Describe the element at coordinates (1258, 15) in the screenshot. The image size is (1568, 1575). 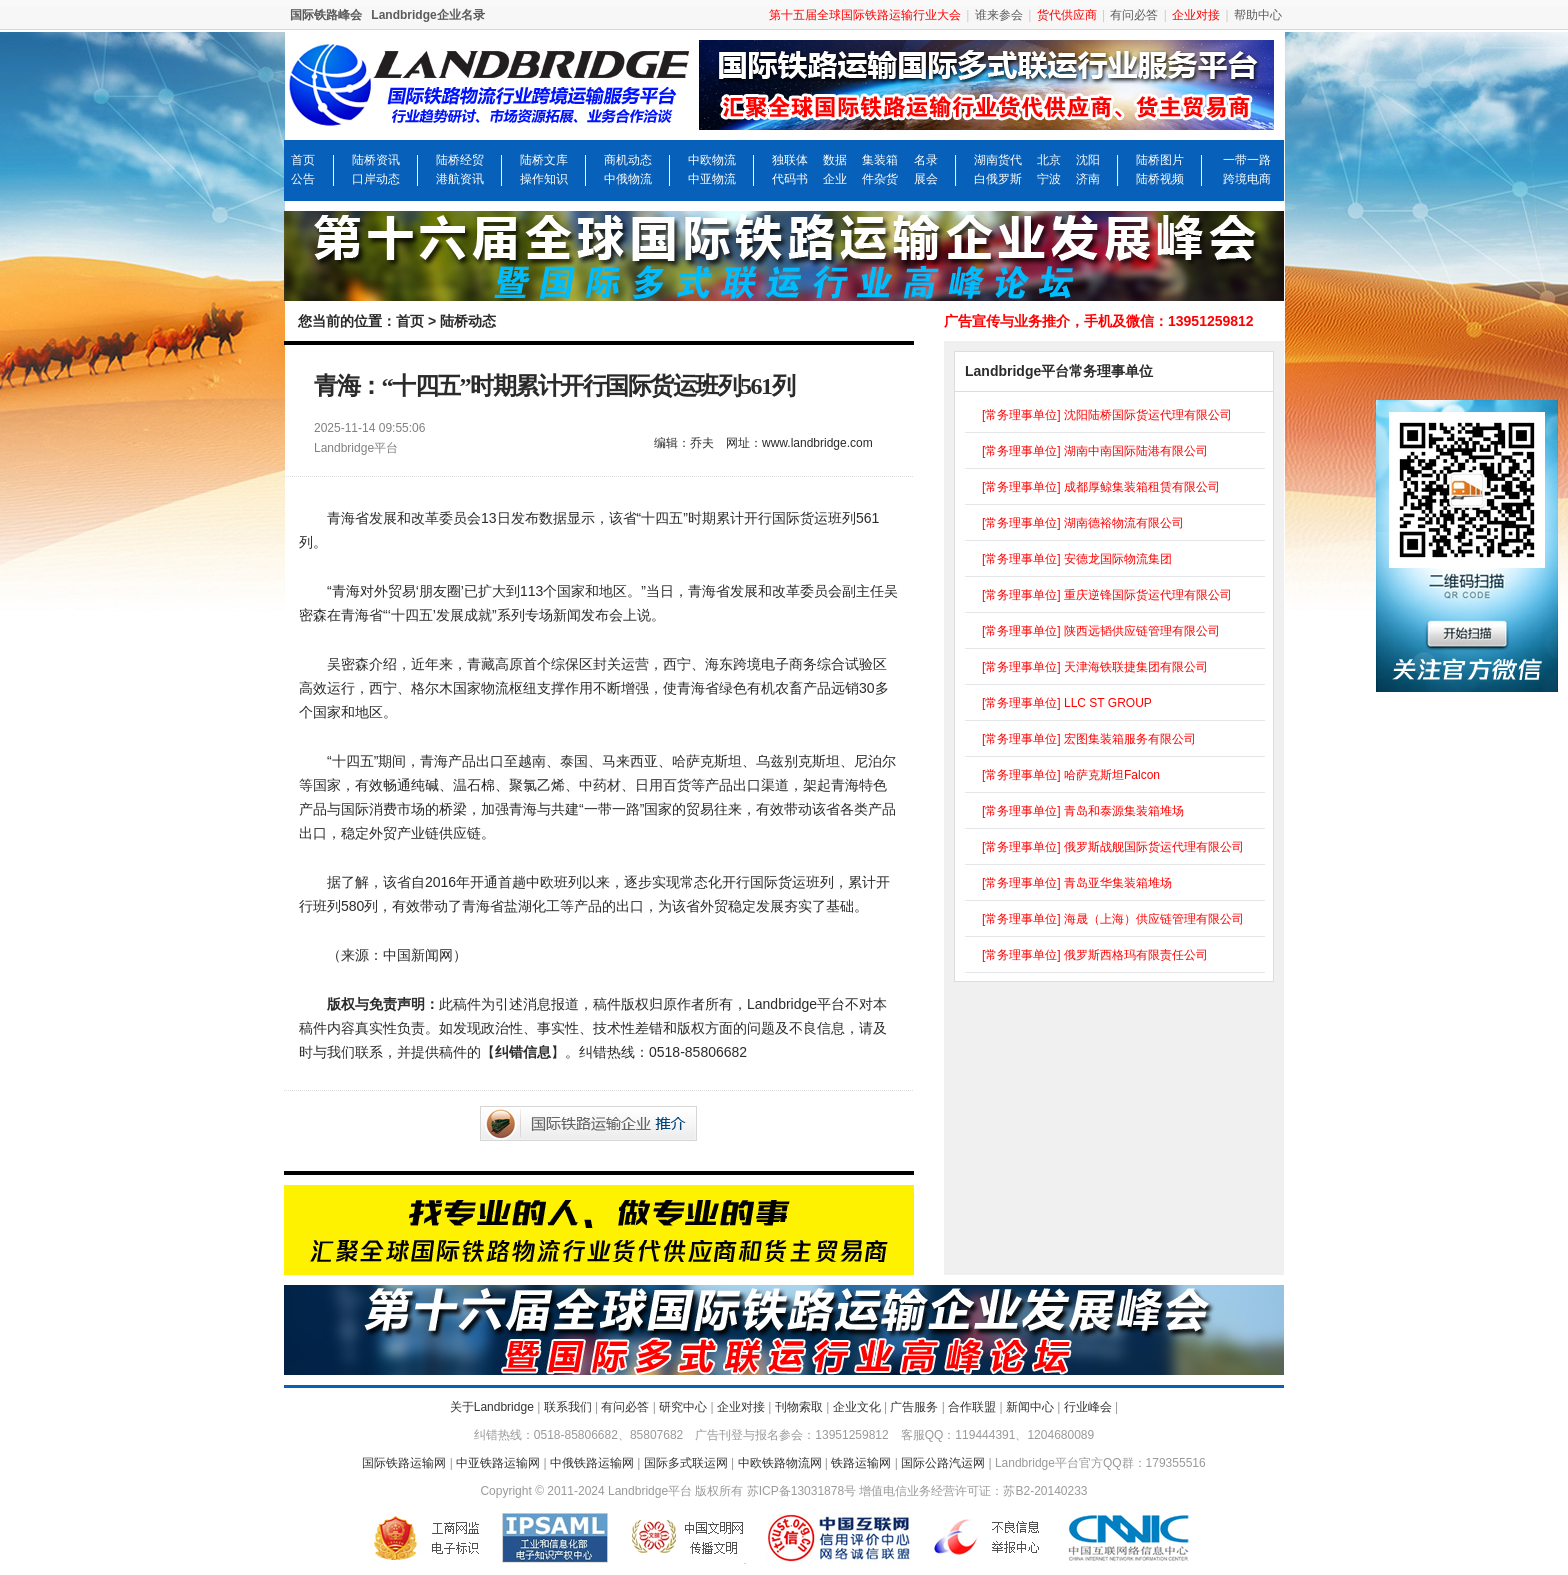
I see `帮助中心` at that location.